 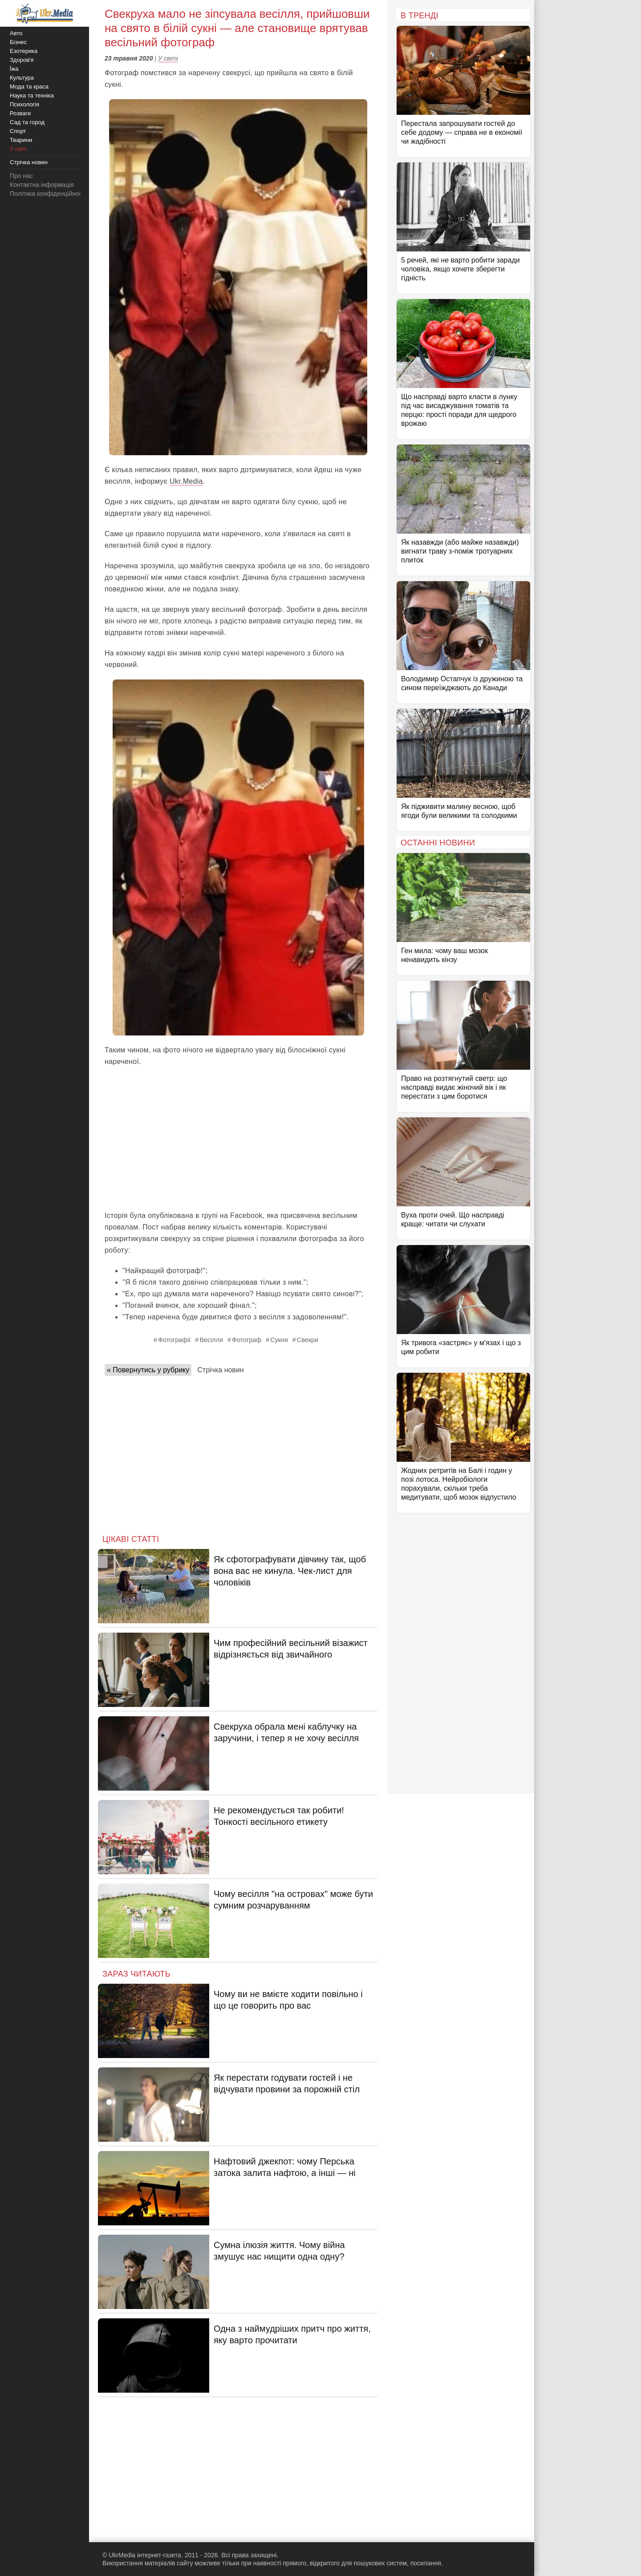 I want to click on Свекри, so click(x=307, y=1339).